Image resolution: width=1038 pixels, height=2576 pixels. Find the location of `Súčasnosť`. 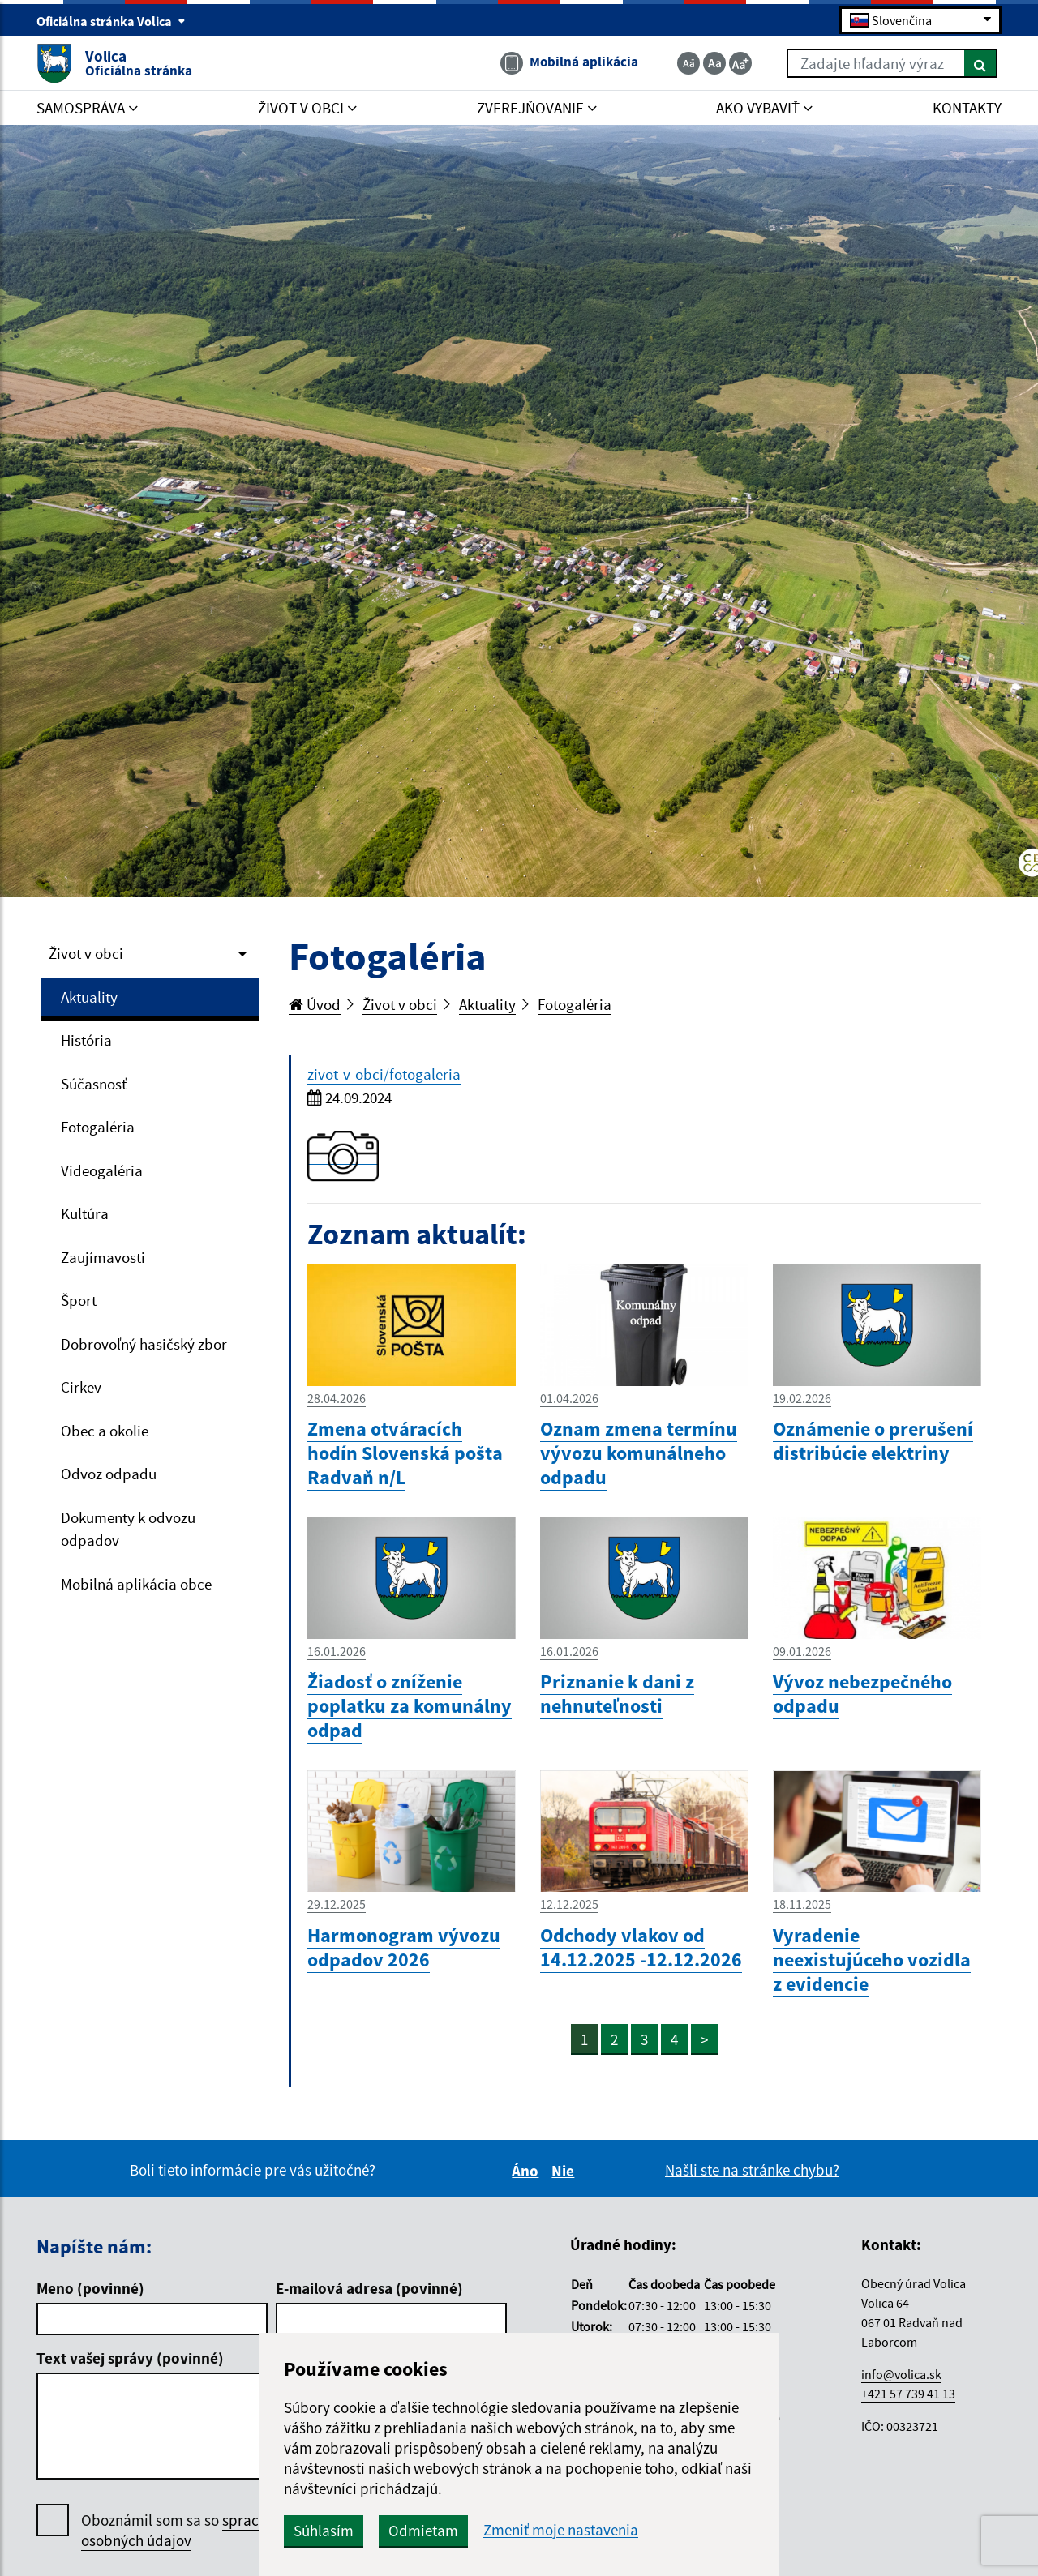

Súčasnosť is located at coordinates (94, 1083).